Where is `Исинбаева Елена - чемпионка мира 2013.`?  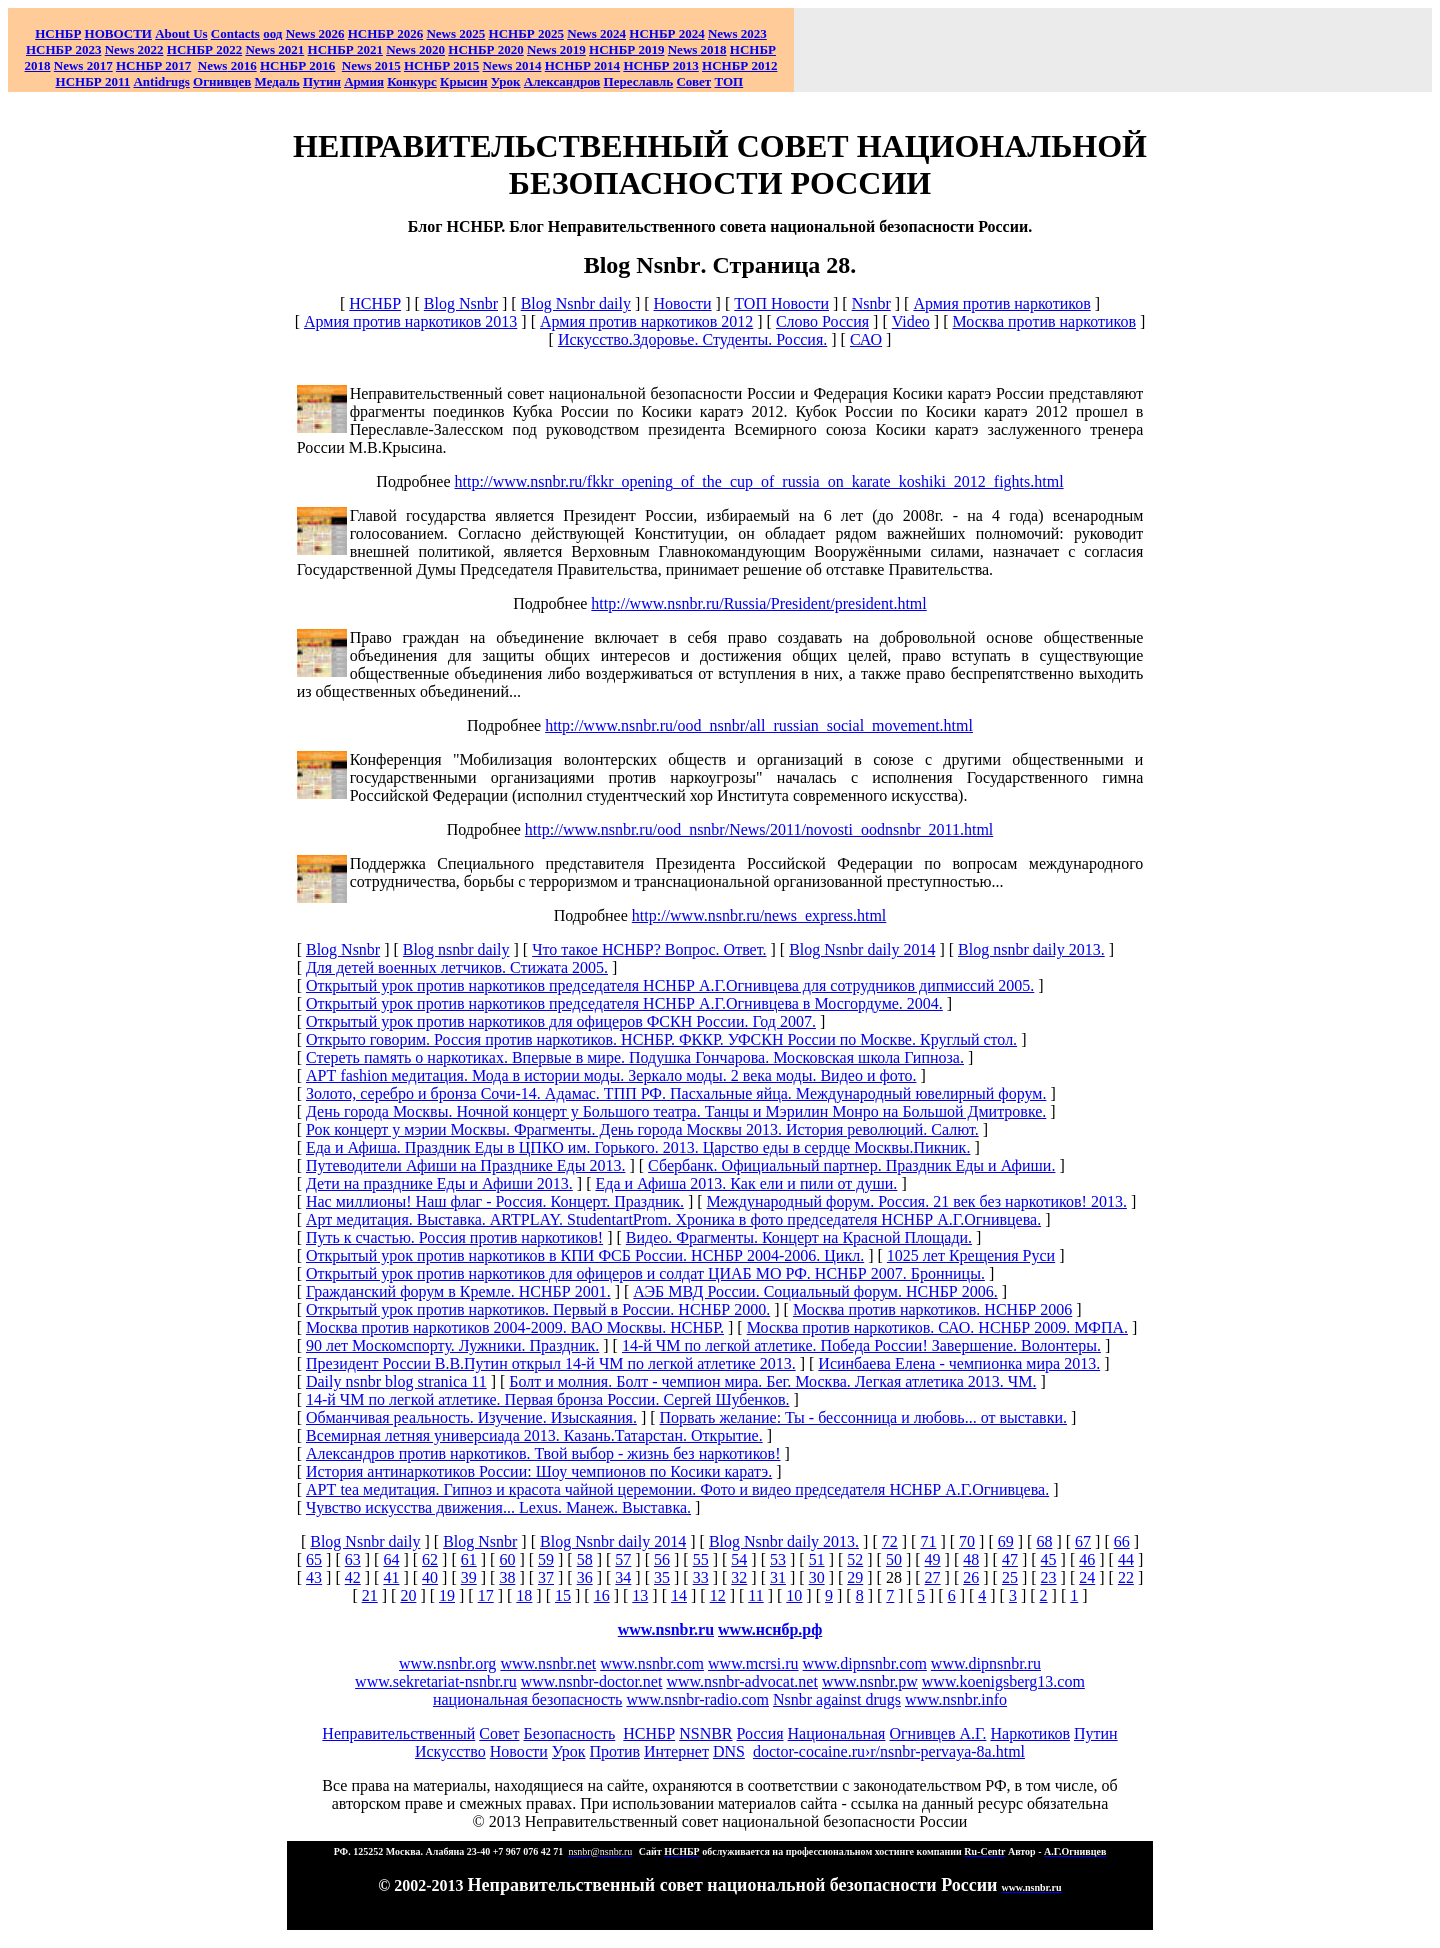
Исинбаева Елена - чемпионка мира 2013. is located at coordinates (959, 1363).